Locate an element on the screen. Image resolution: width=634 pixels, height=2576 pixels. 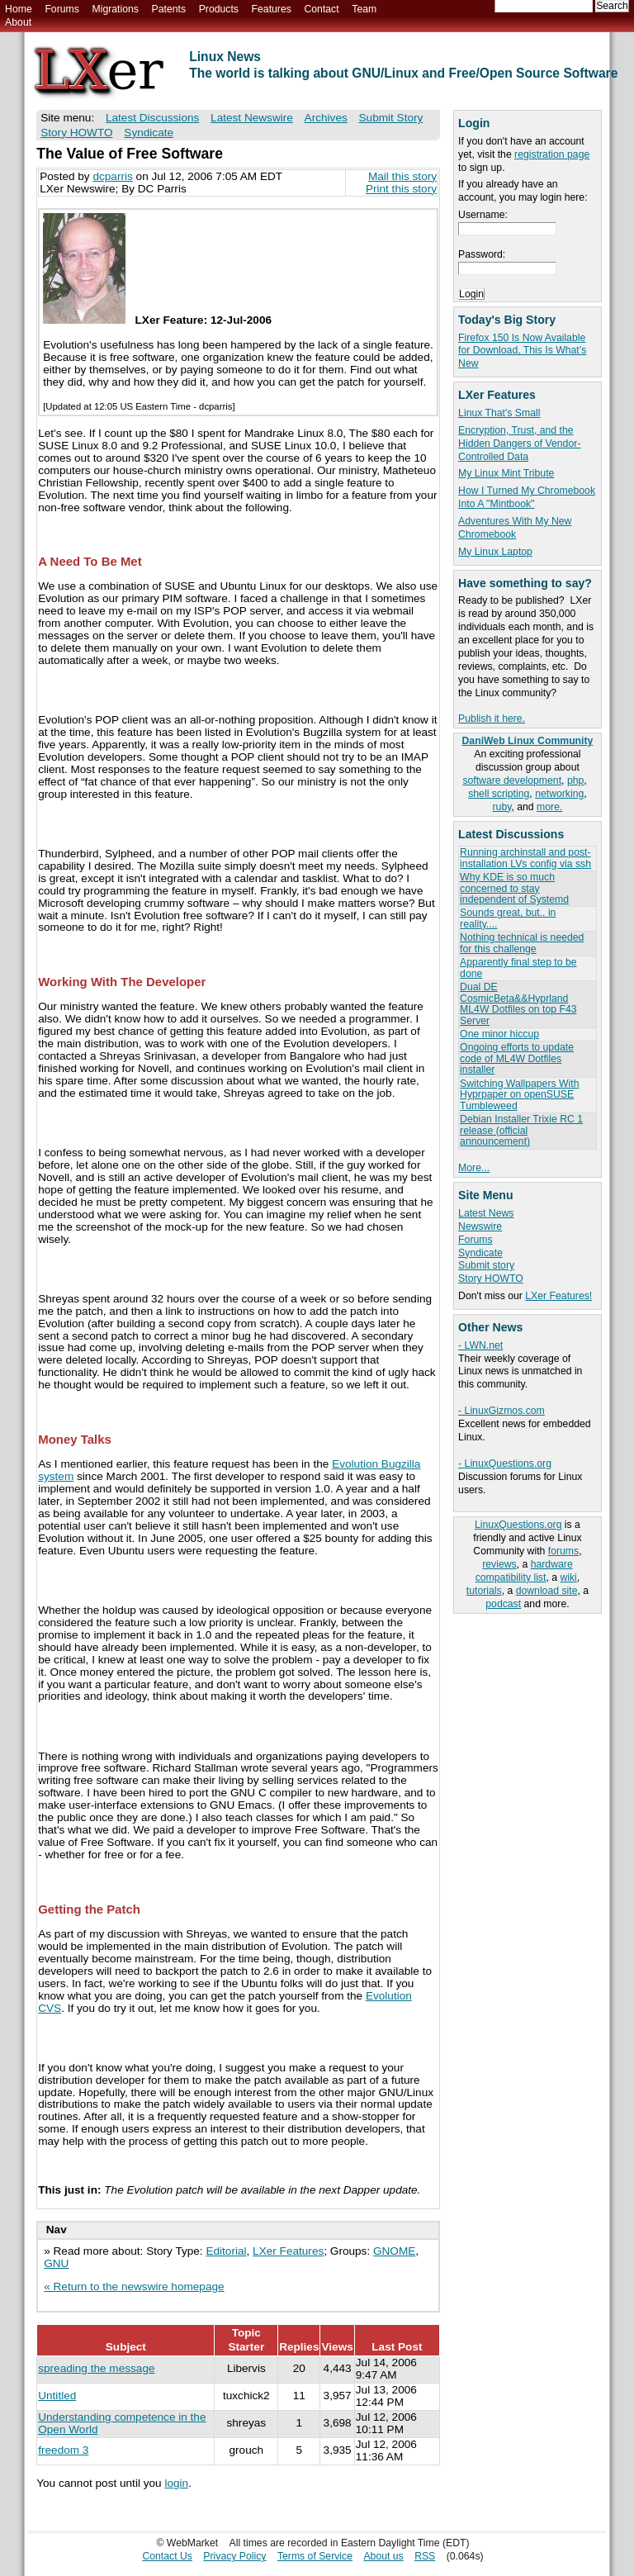
Adventures With My New Chromebook is located at coordinates (514, 527).